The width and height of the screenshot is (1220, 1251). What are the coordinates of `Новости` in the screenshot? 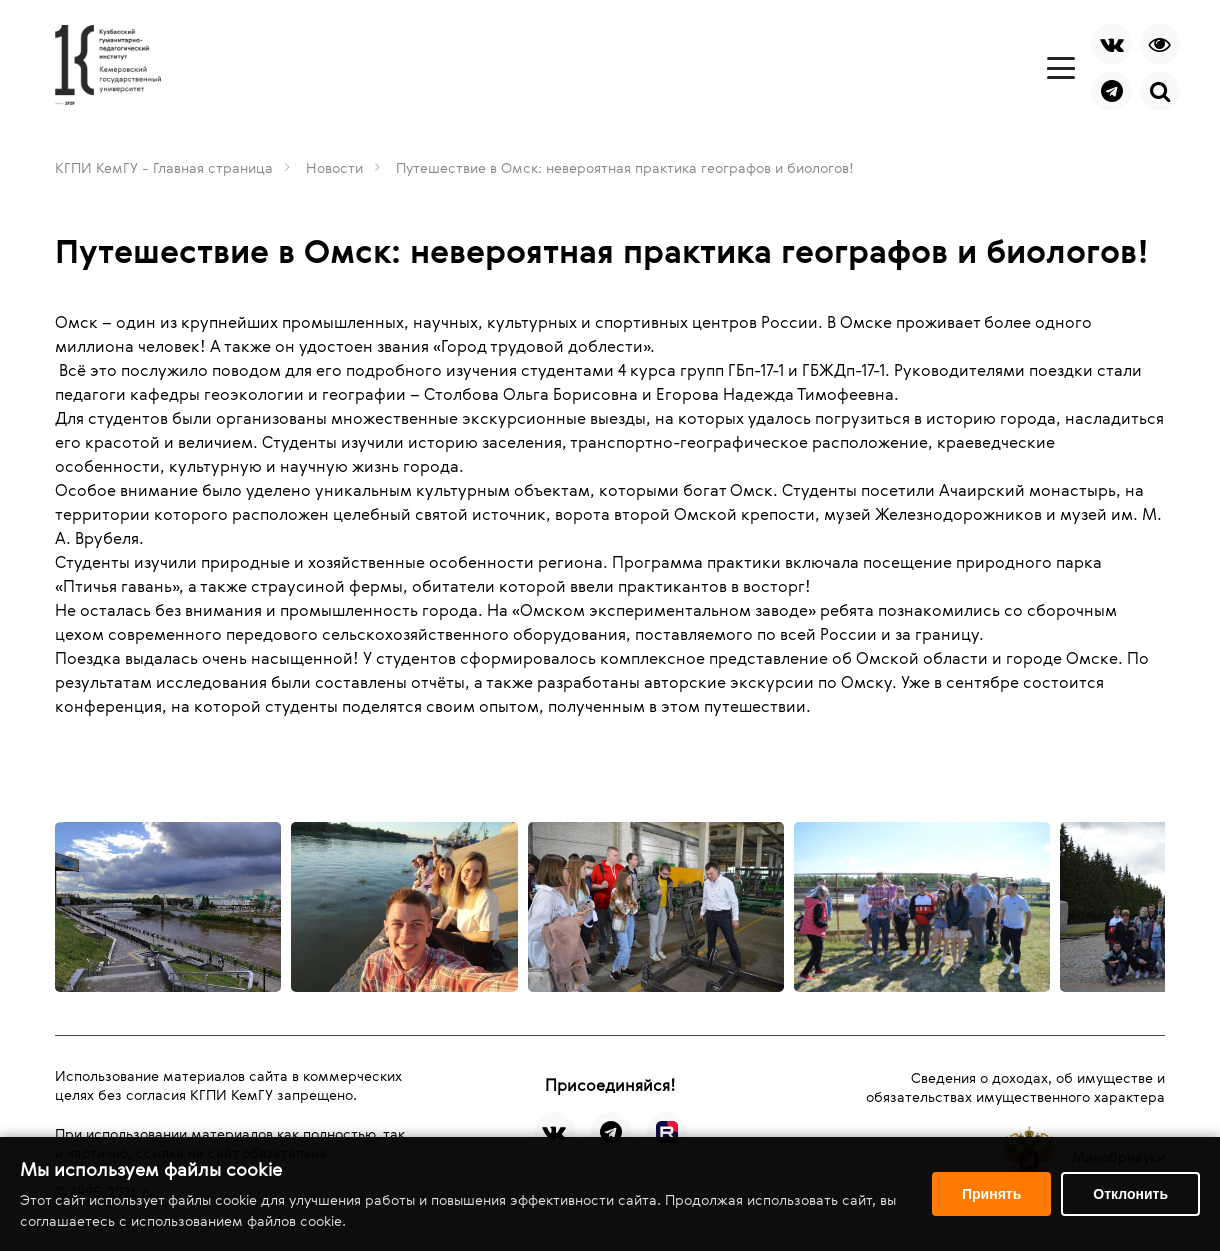 It's located at (334, 167).